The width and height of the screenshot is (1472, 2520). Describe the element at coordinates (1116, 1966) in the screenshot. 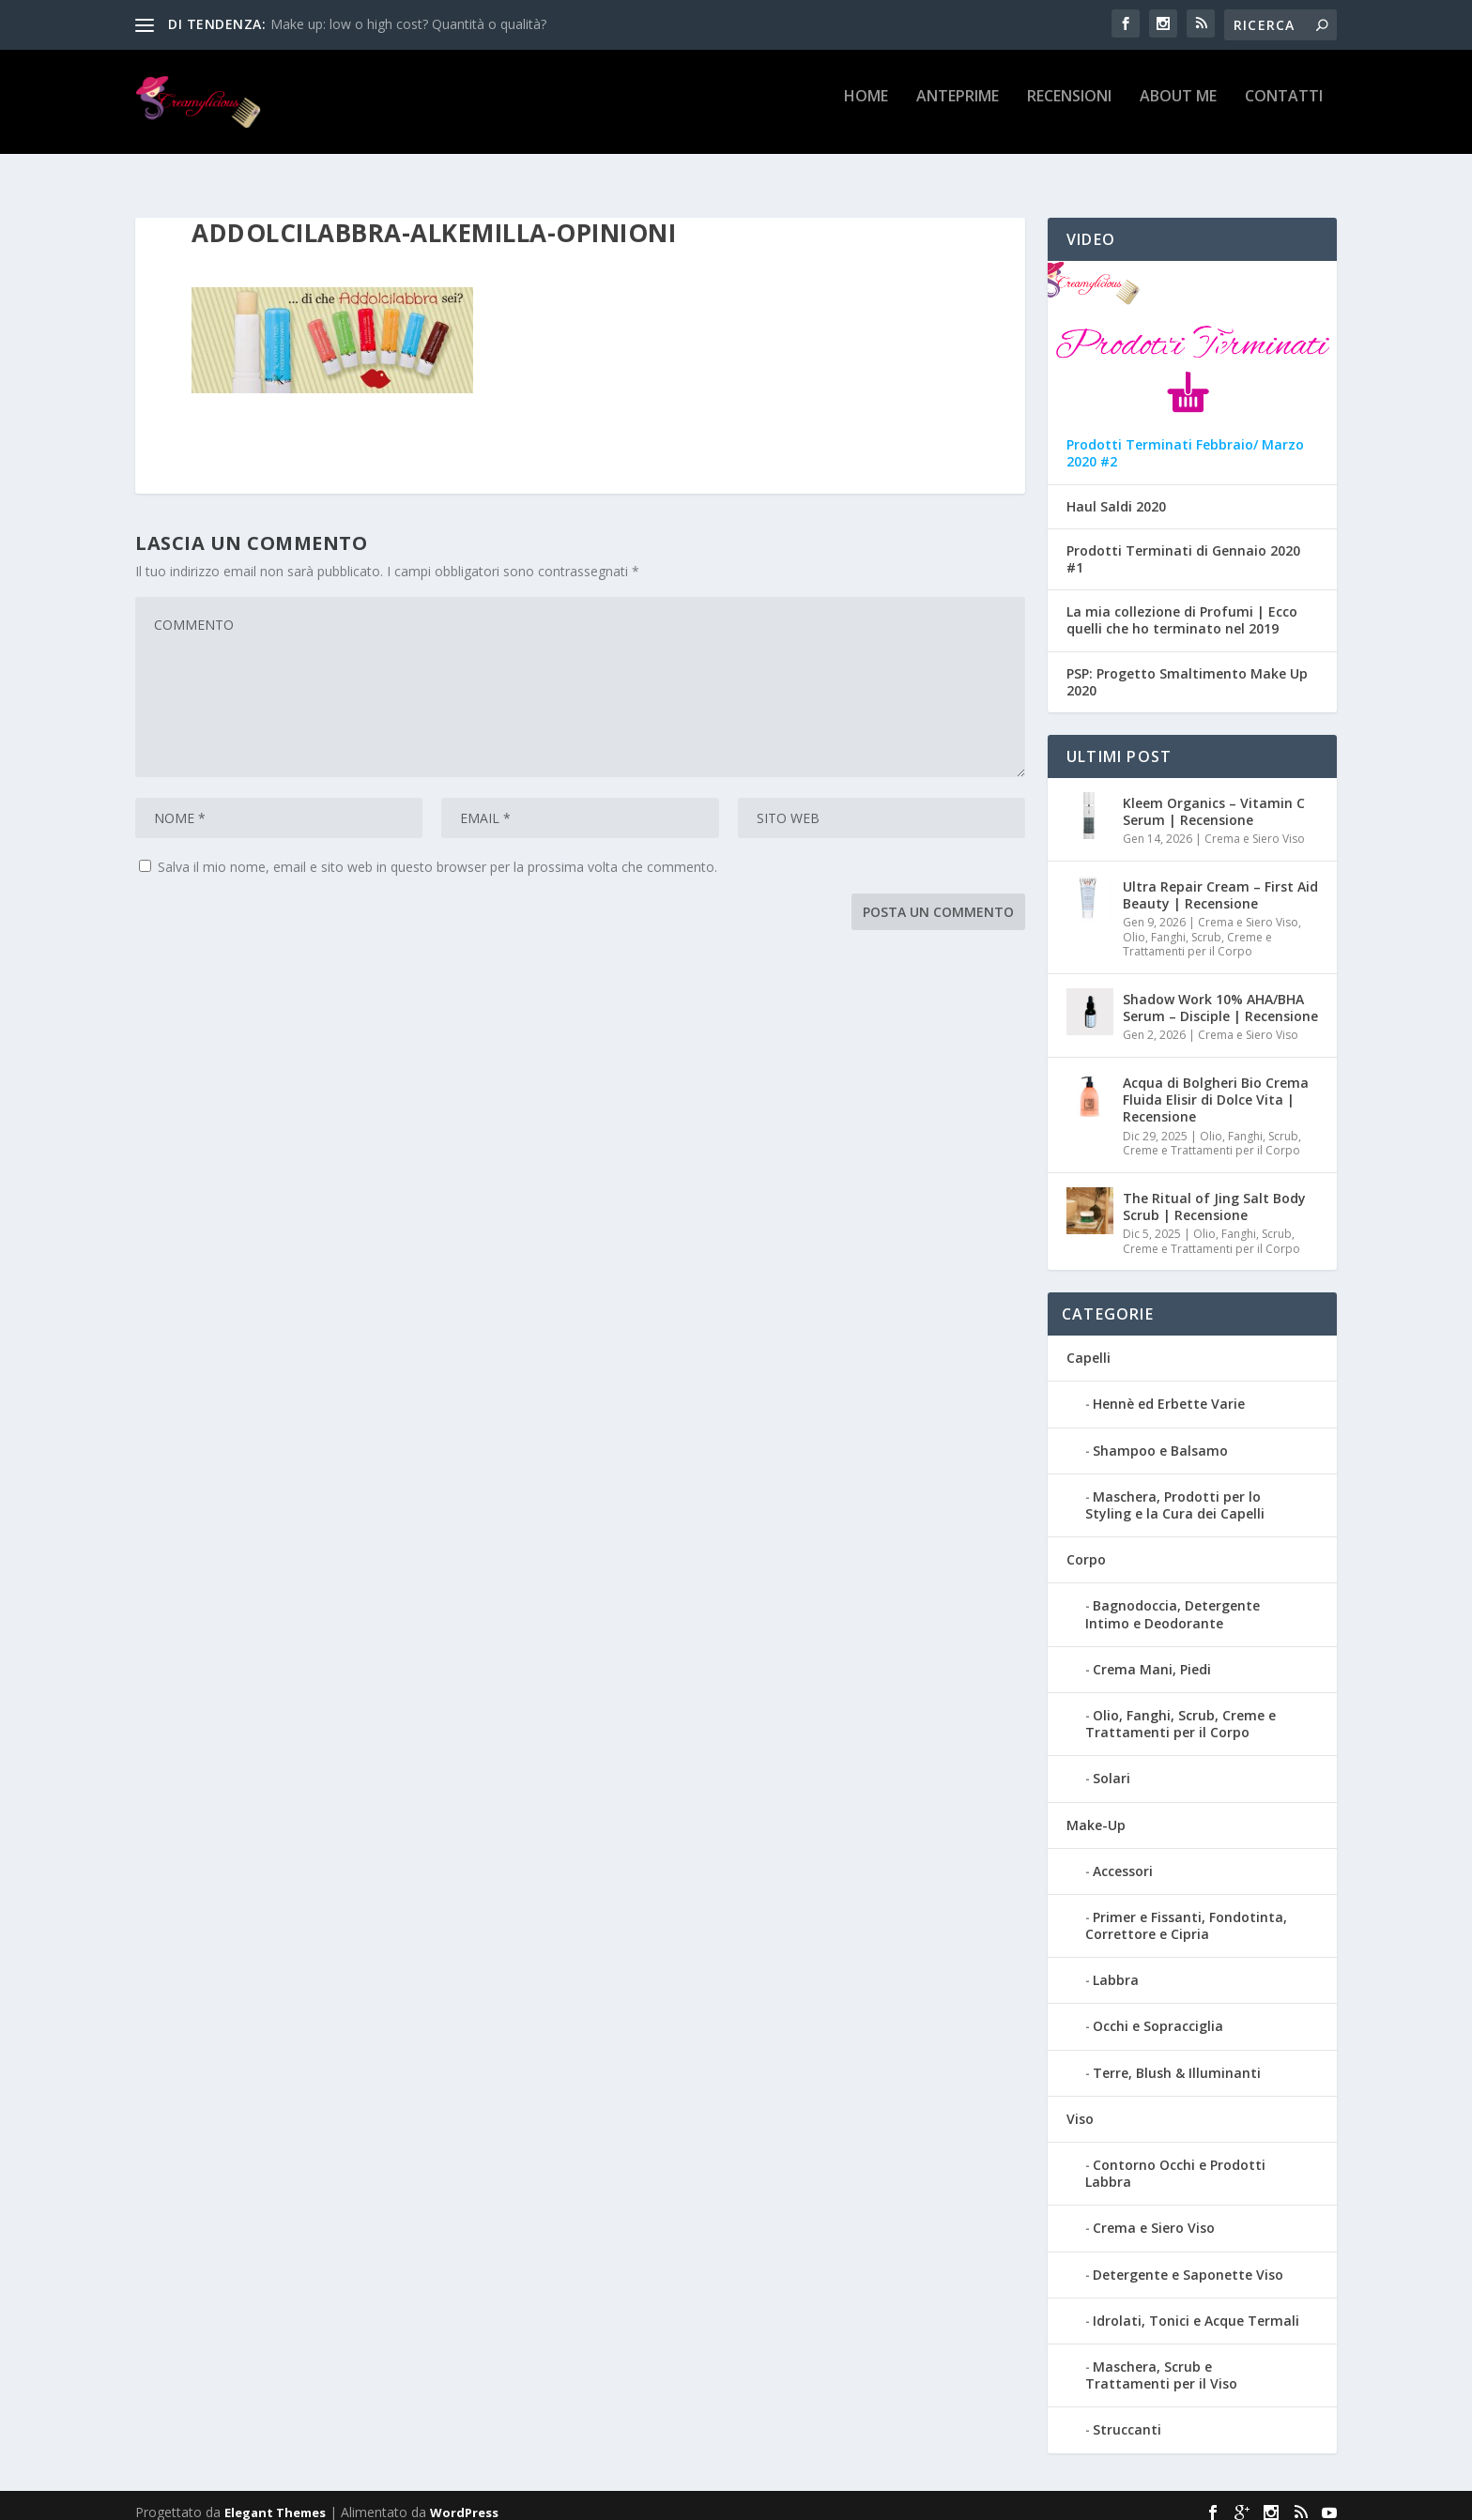

I see `Labbra` at that location.